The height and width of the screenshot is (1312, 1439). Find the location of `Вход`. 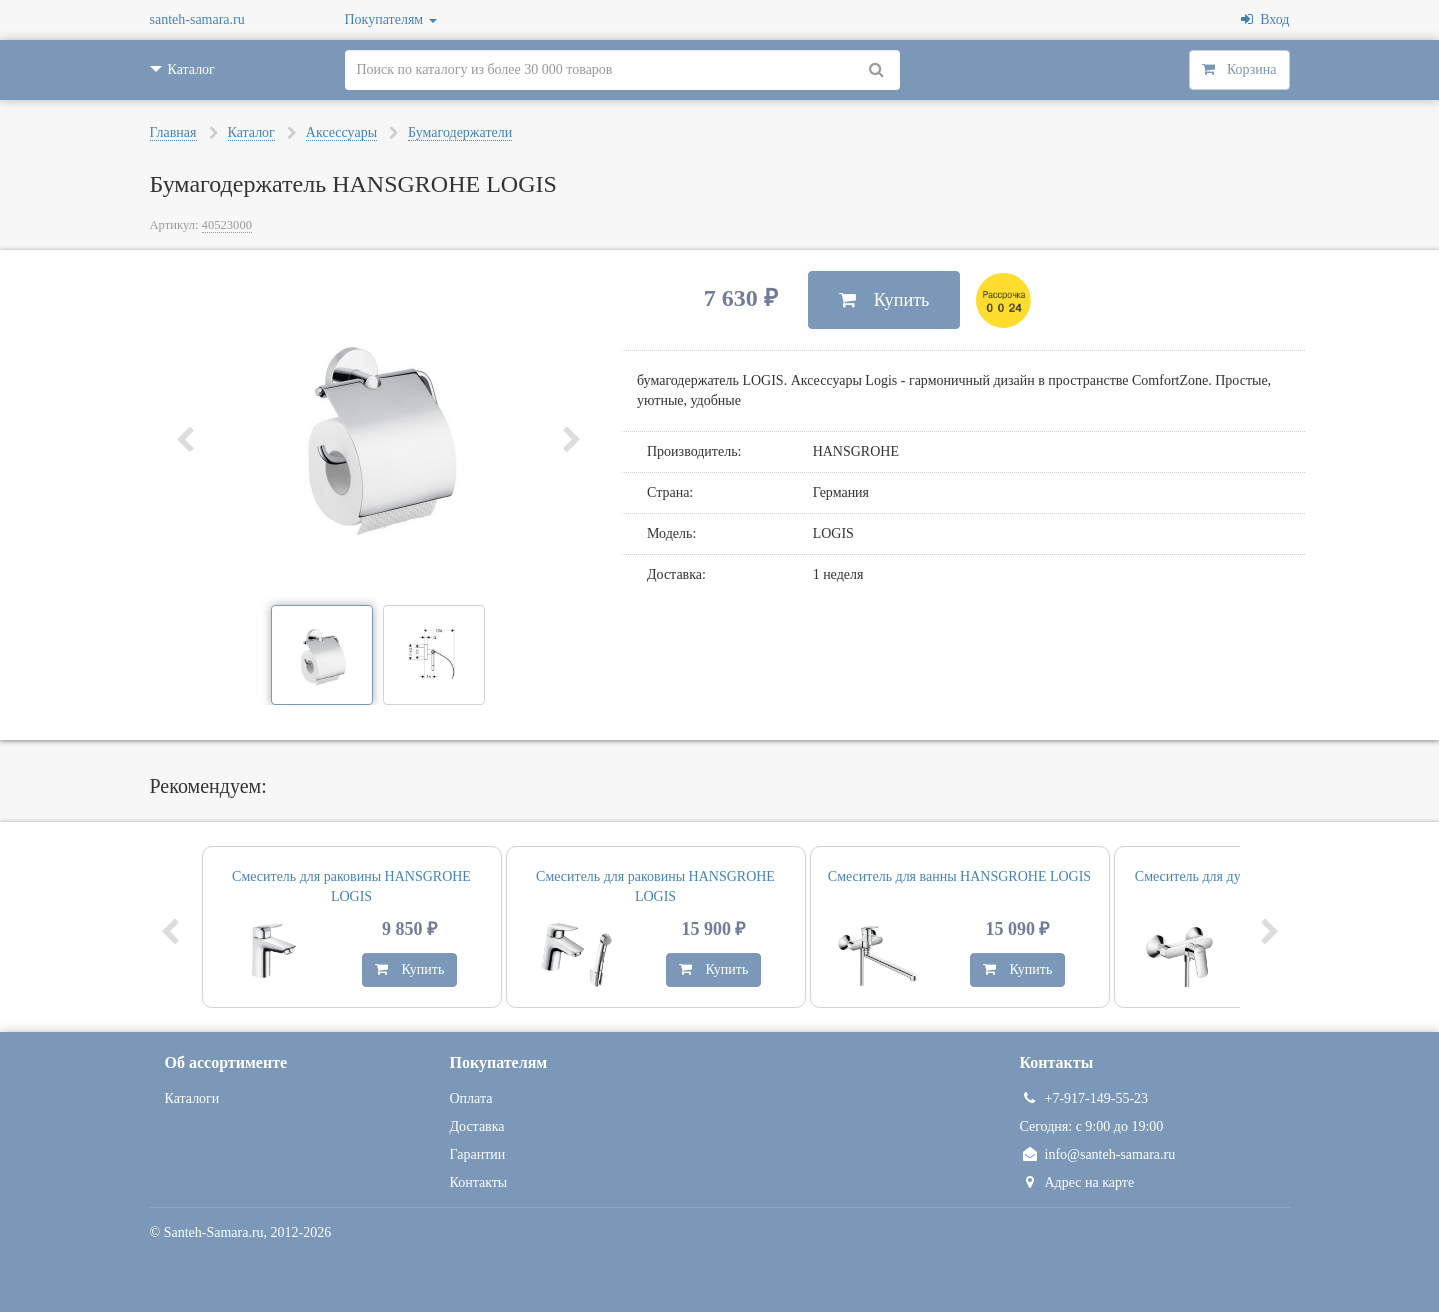

Вход is located at coordinates (1265, 19).